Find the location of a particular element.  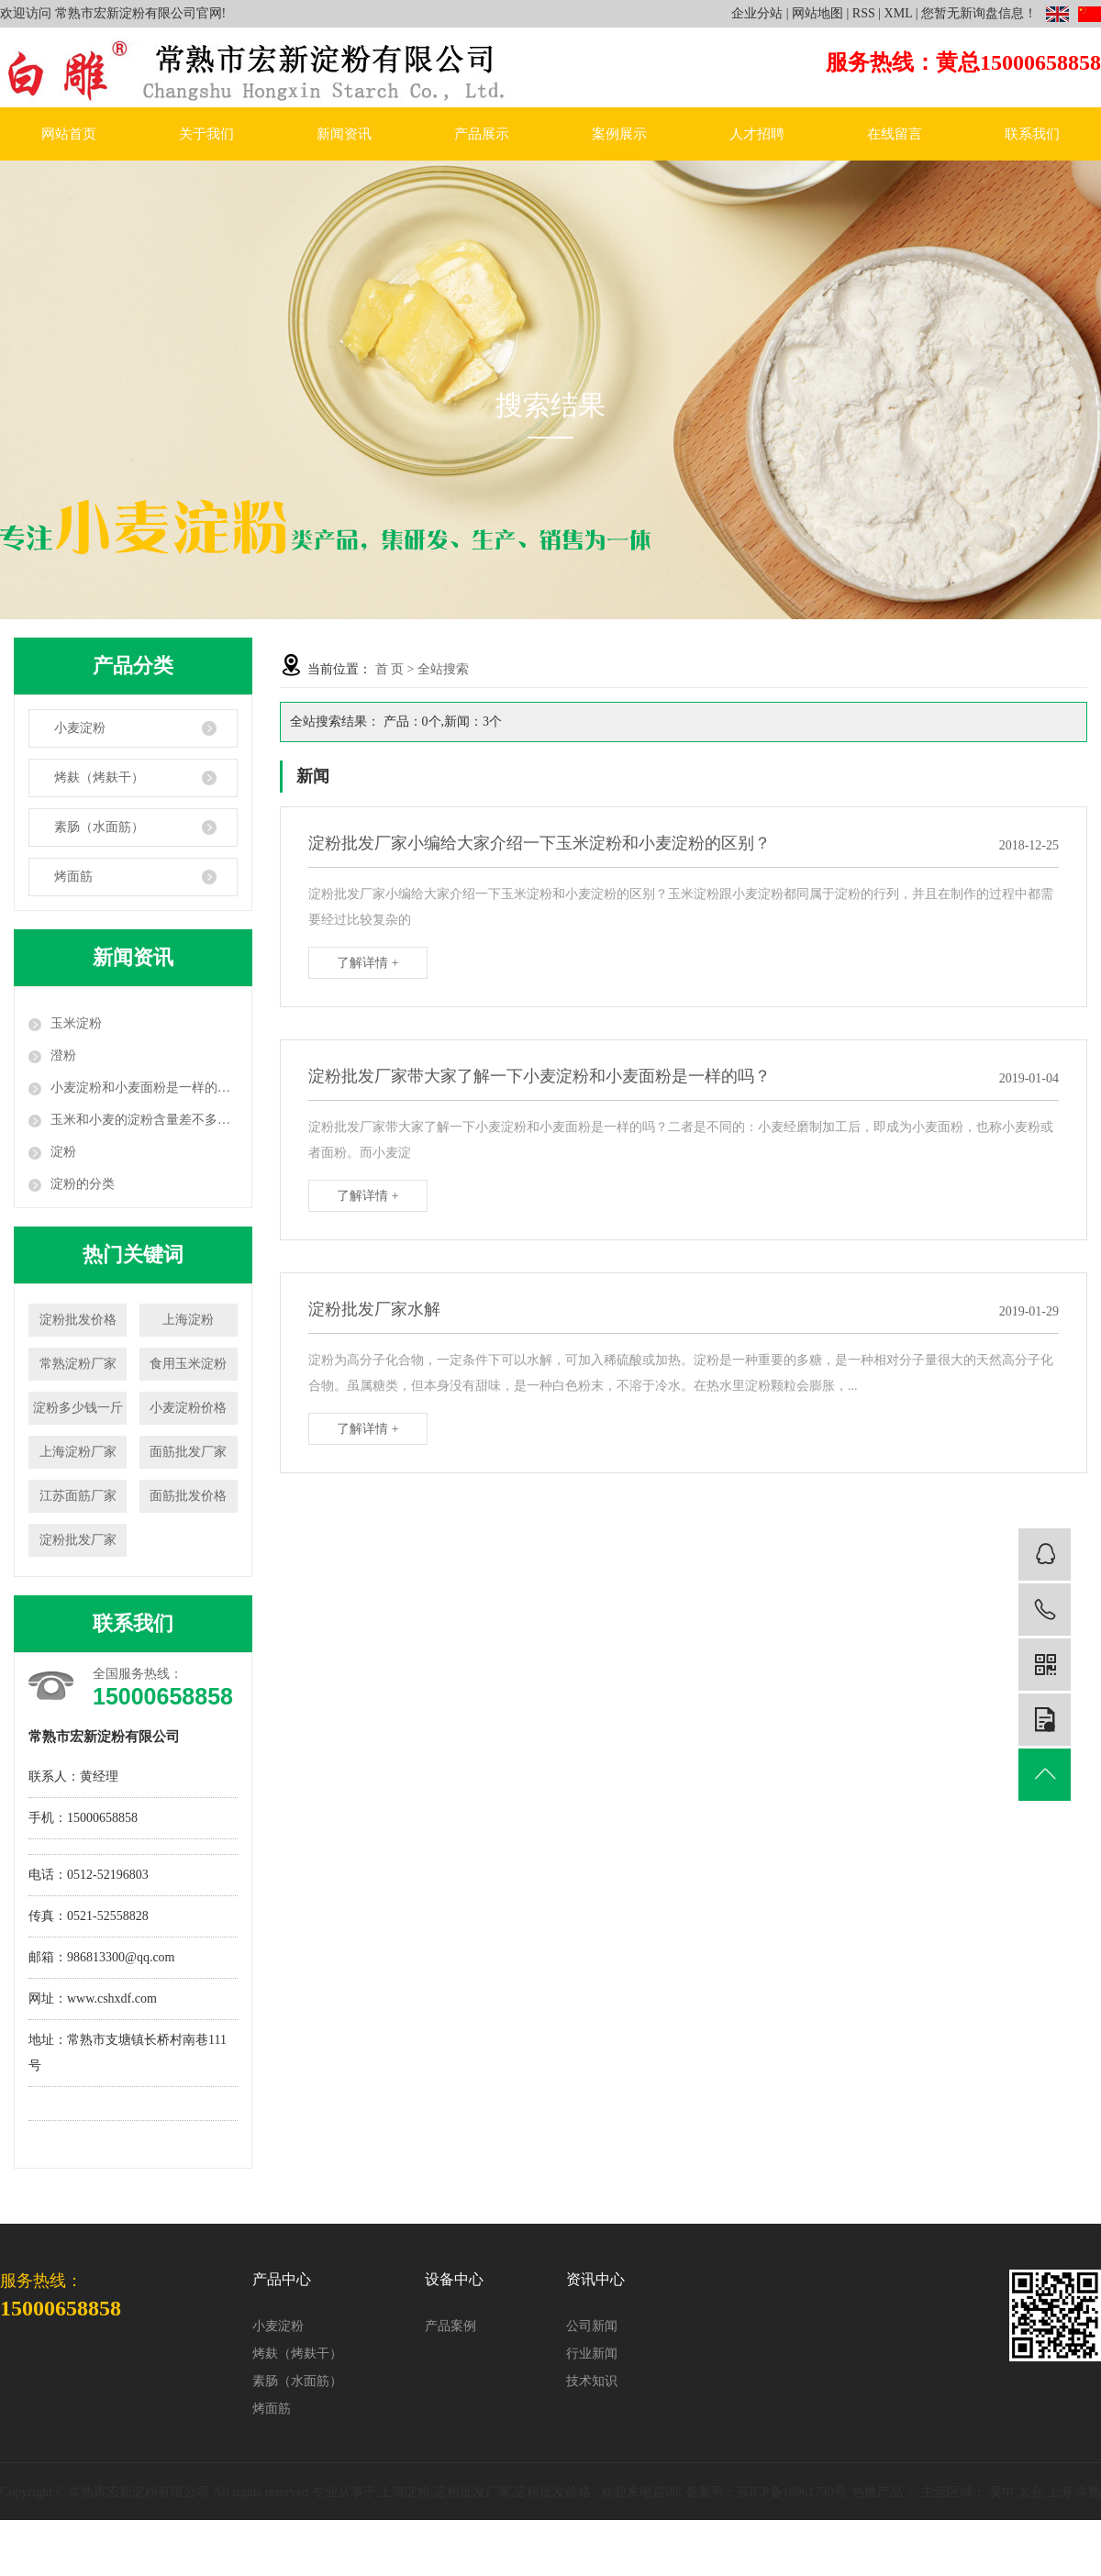

首 页 is located at coordinates (390, 669).